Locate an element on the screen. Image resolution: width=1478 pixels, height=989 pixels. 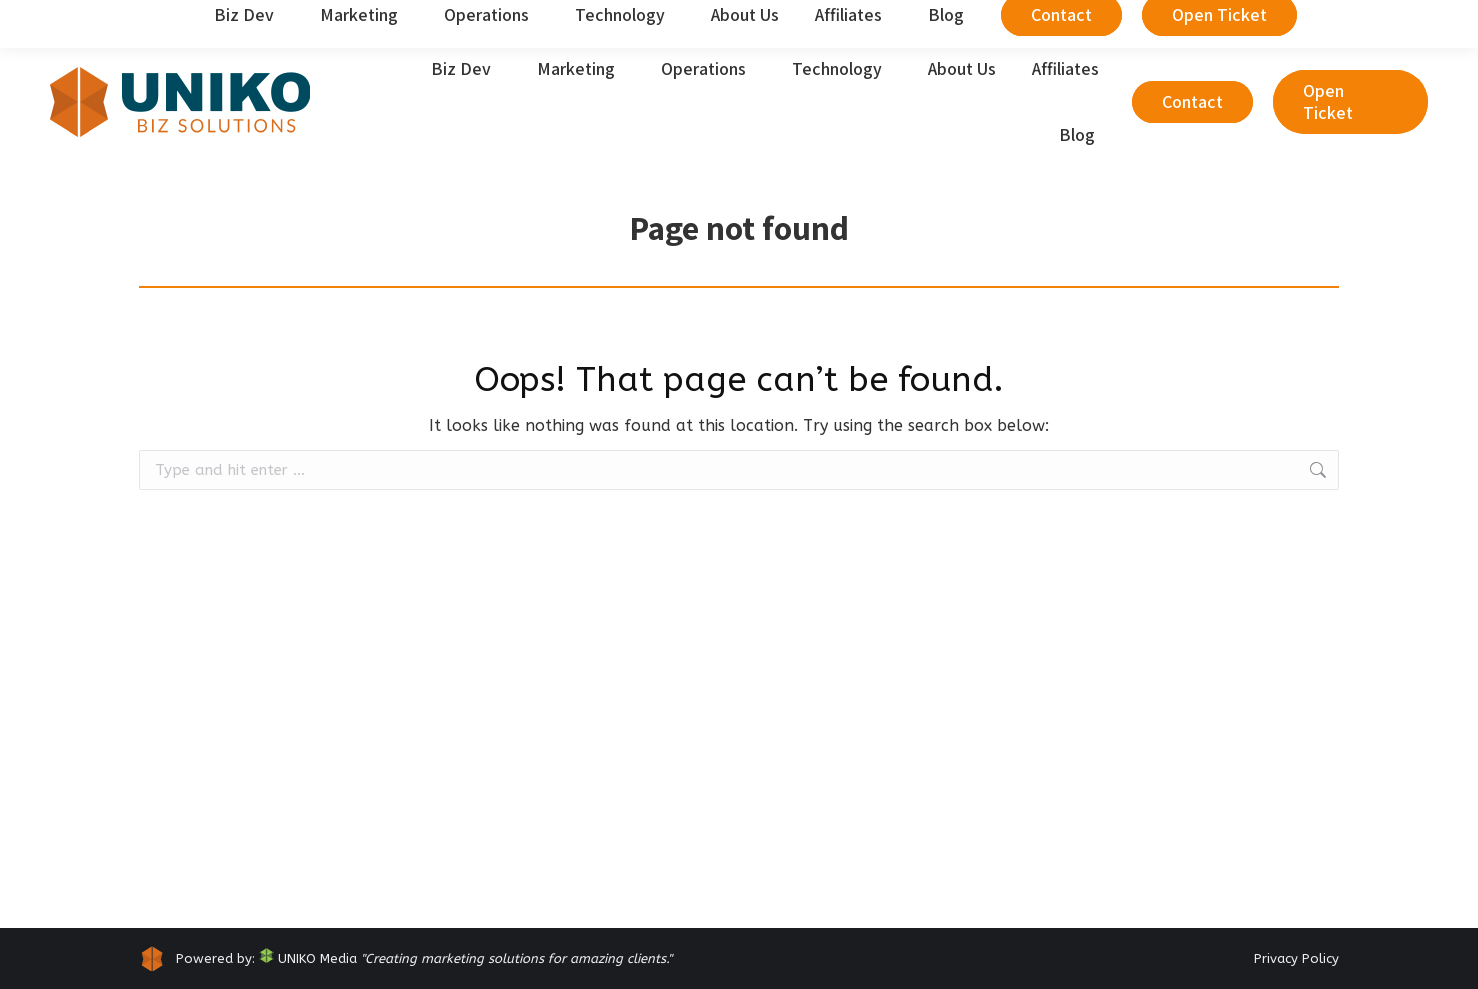
Privacy Policy is located at coordinates (1296, 958).